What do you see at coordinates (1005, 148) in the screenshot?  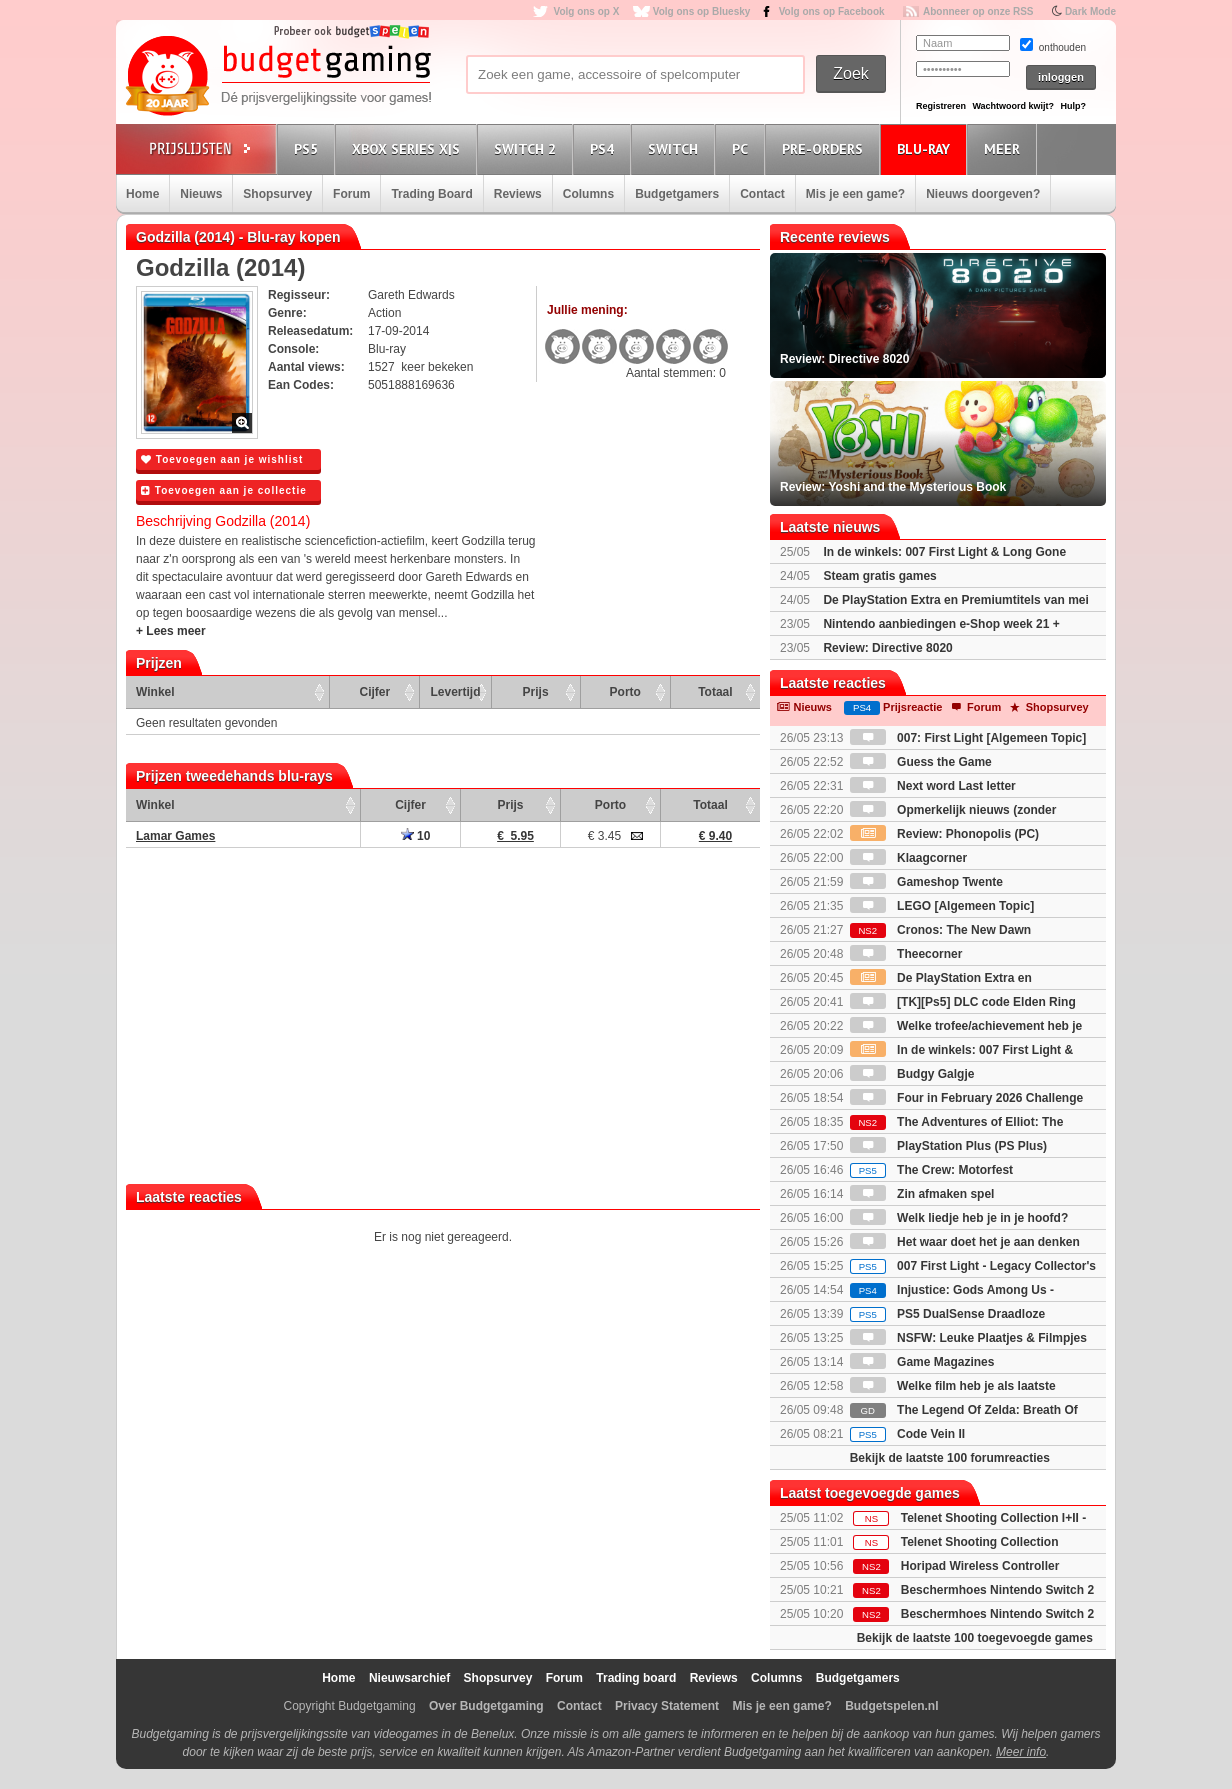 I see `Meer` at bounding box center [1005, 148].